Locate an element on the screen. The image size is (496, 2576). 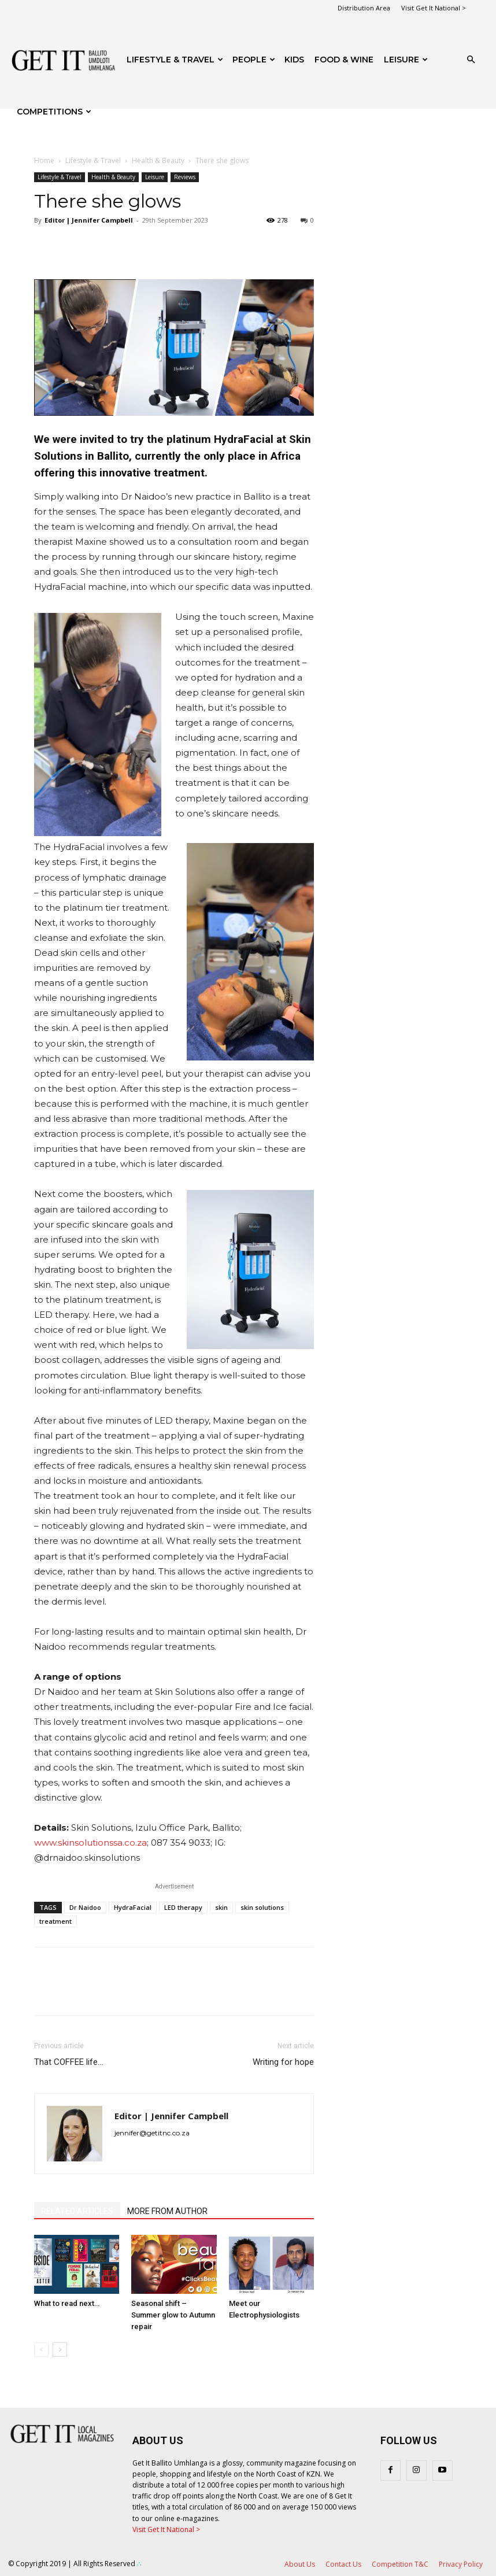
www.skinsolutionssa.co.za is located at coordinates (90, 1842).